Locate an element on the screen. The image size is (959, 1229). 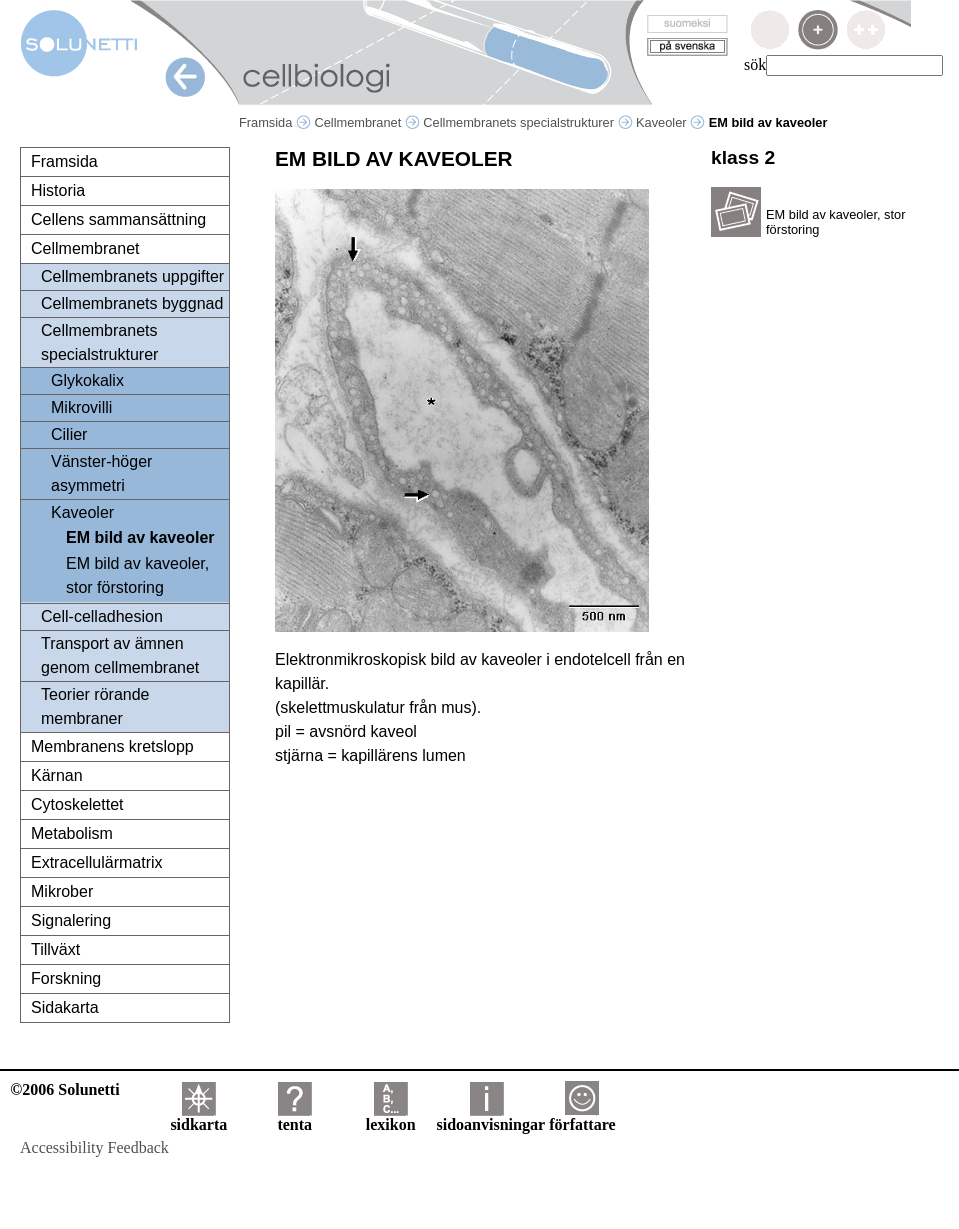
Mikrovilli is located at coordinates (81, 407).